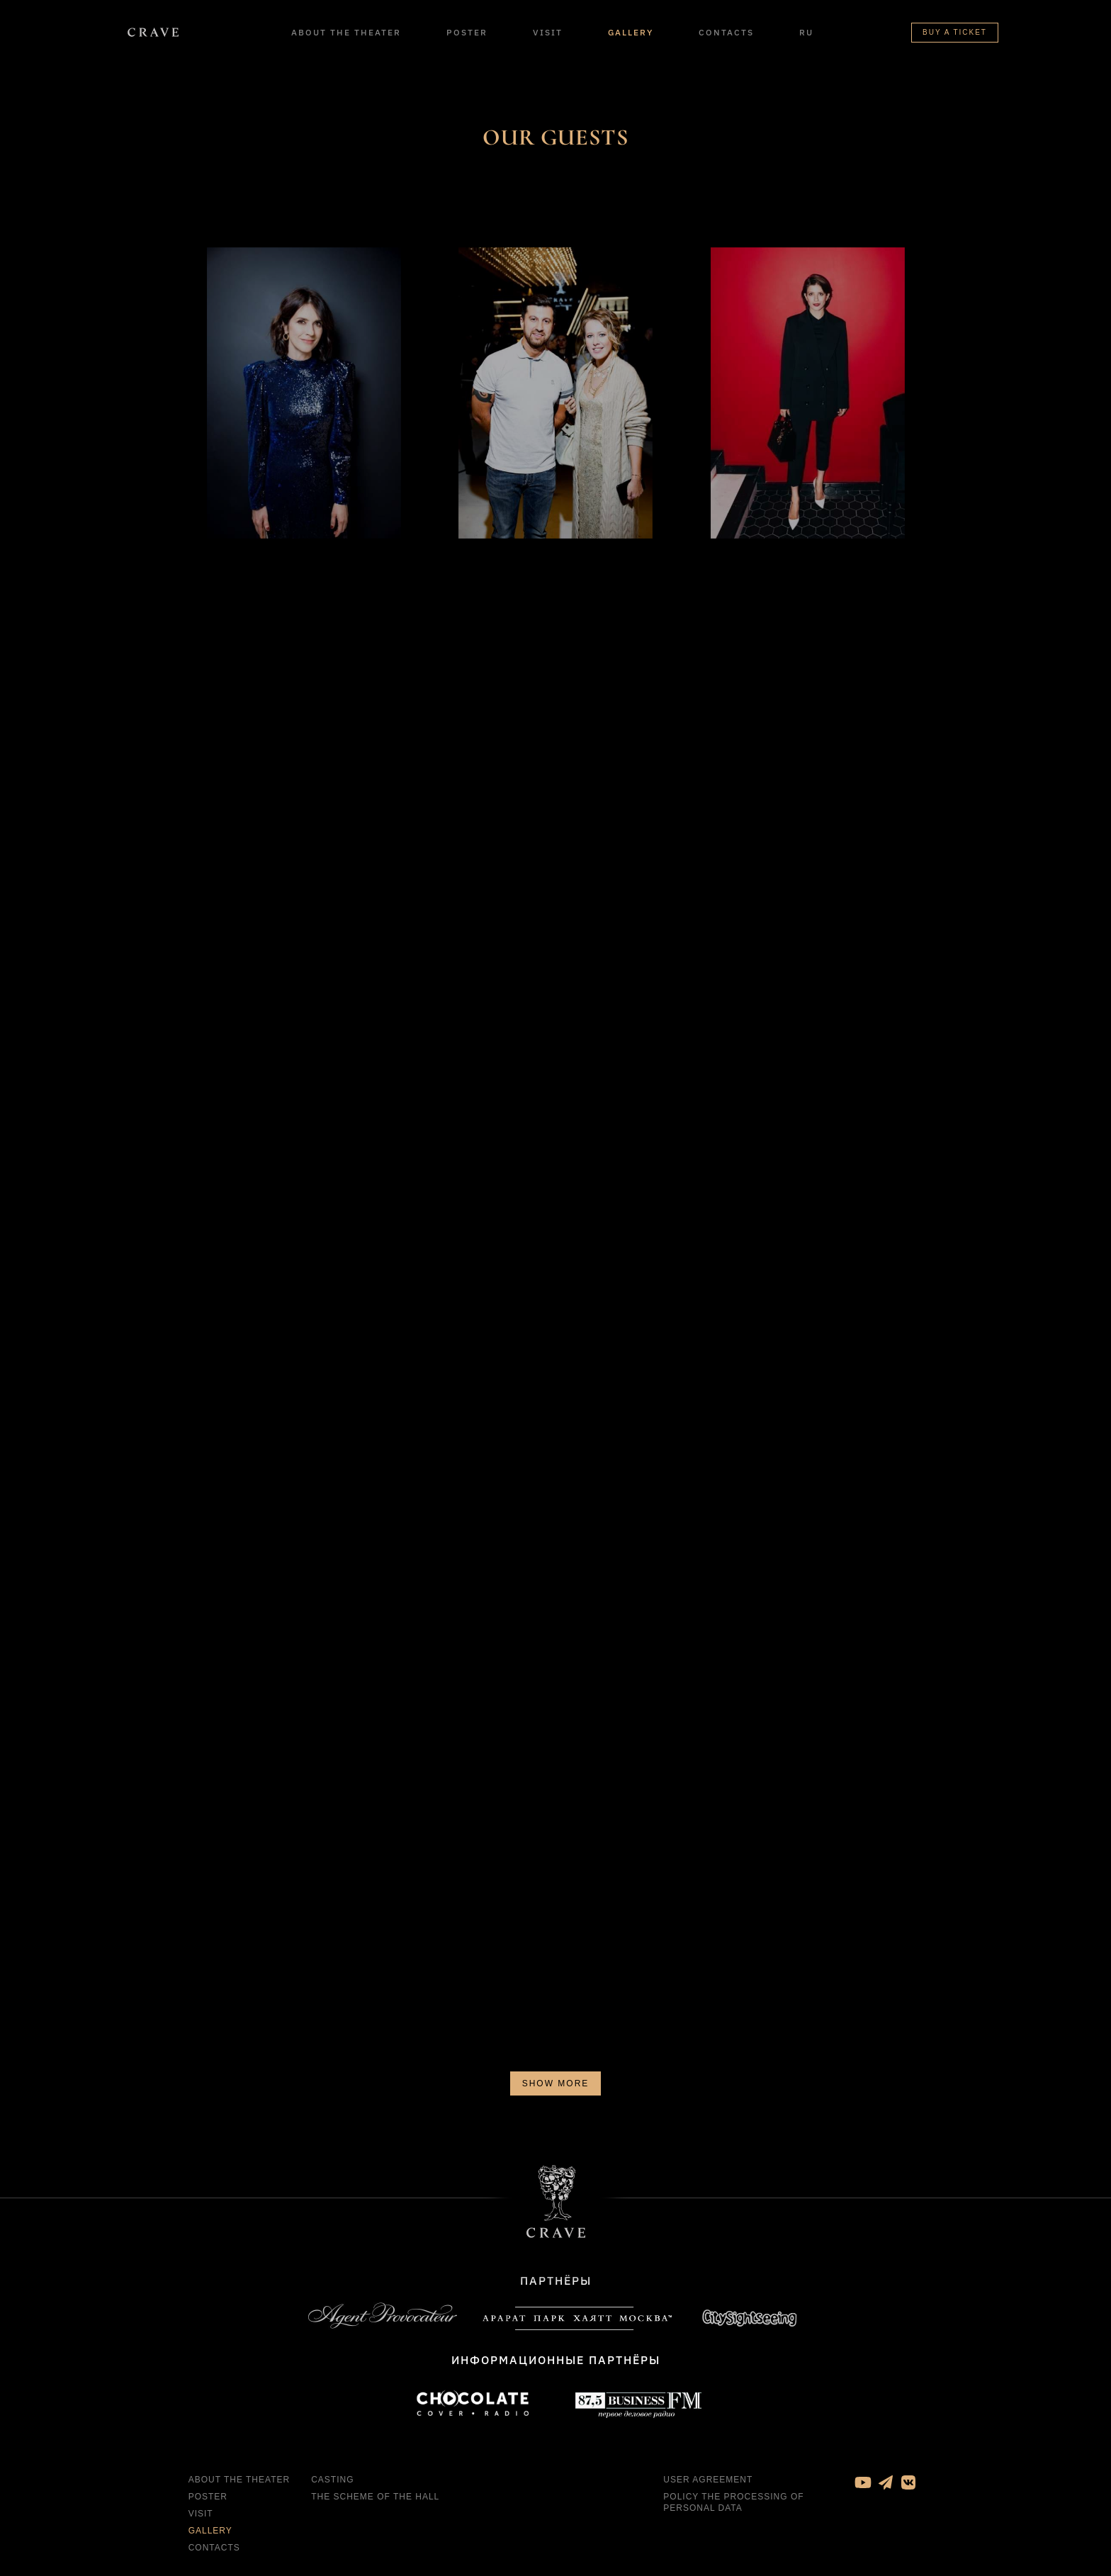 The height and width of the screenshot is (2576, 1111). I want to click on Show more, so click(556, 2083).